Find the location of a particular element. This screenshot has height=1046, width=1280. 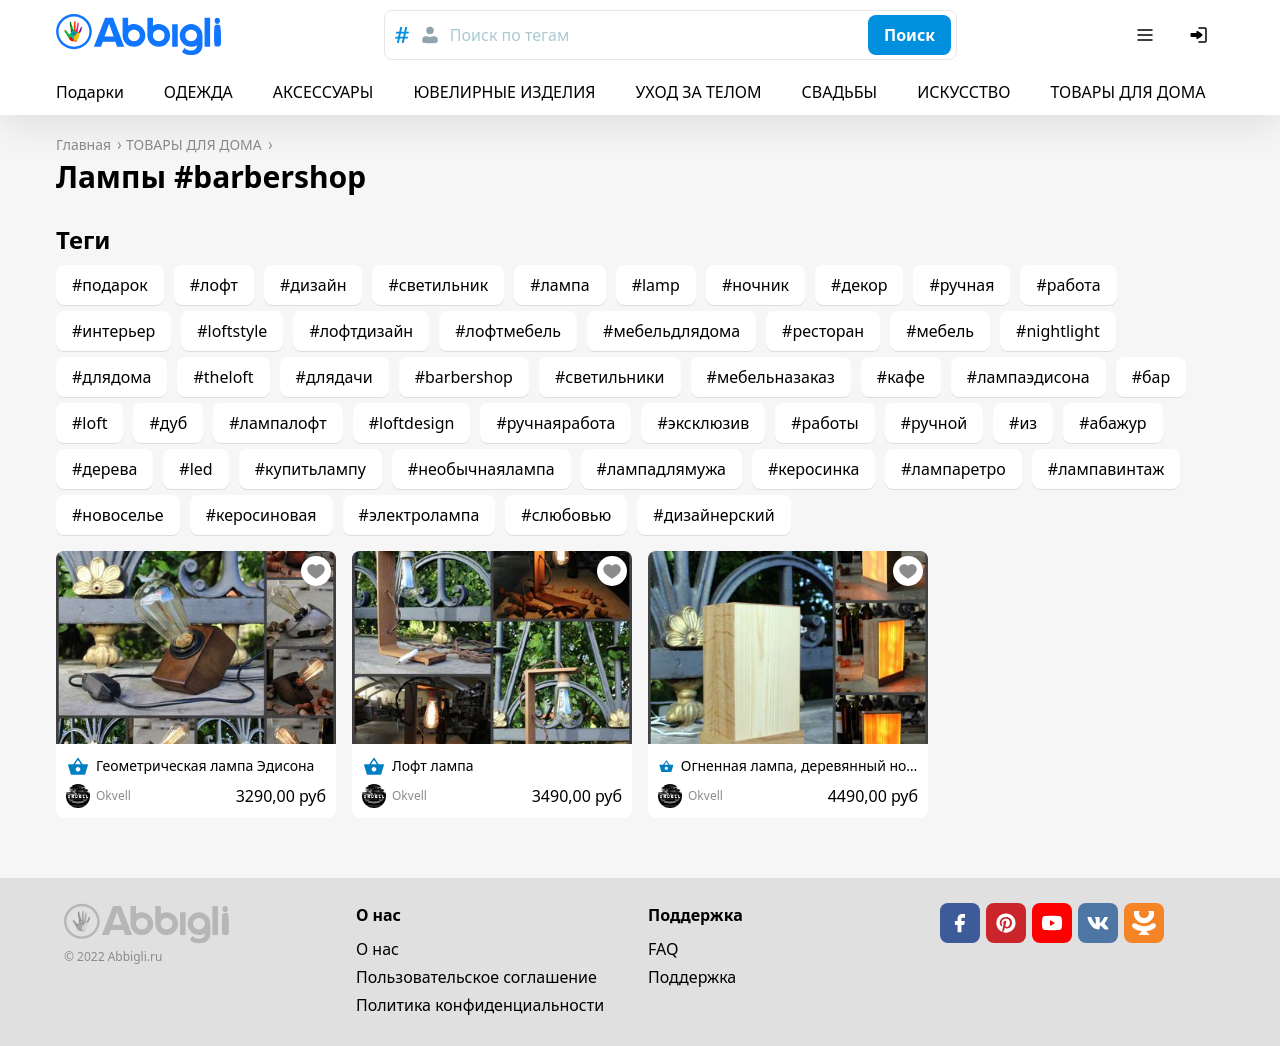

#лампадлямужа is located at coordinates (661, 469).